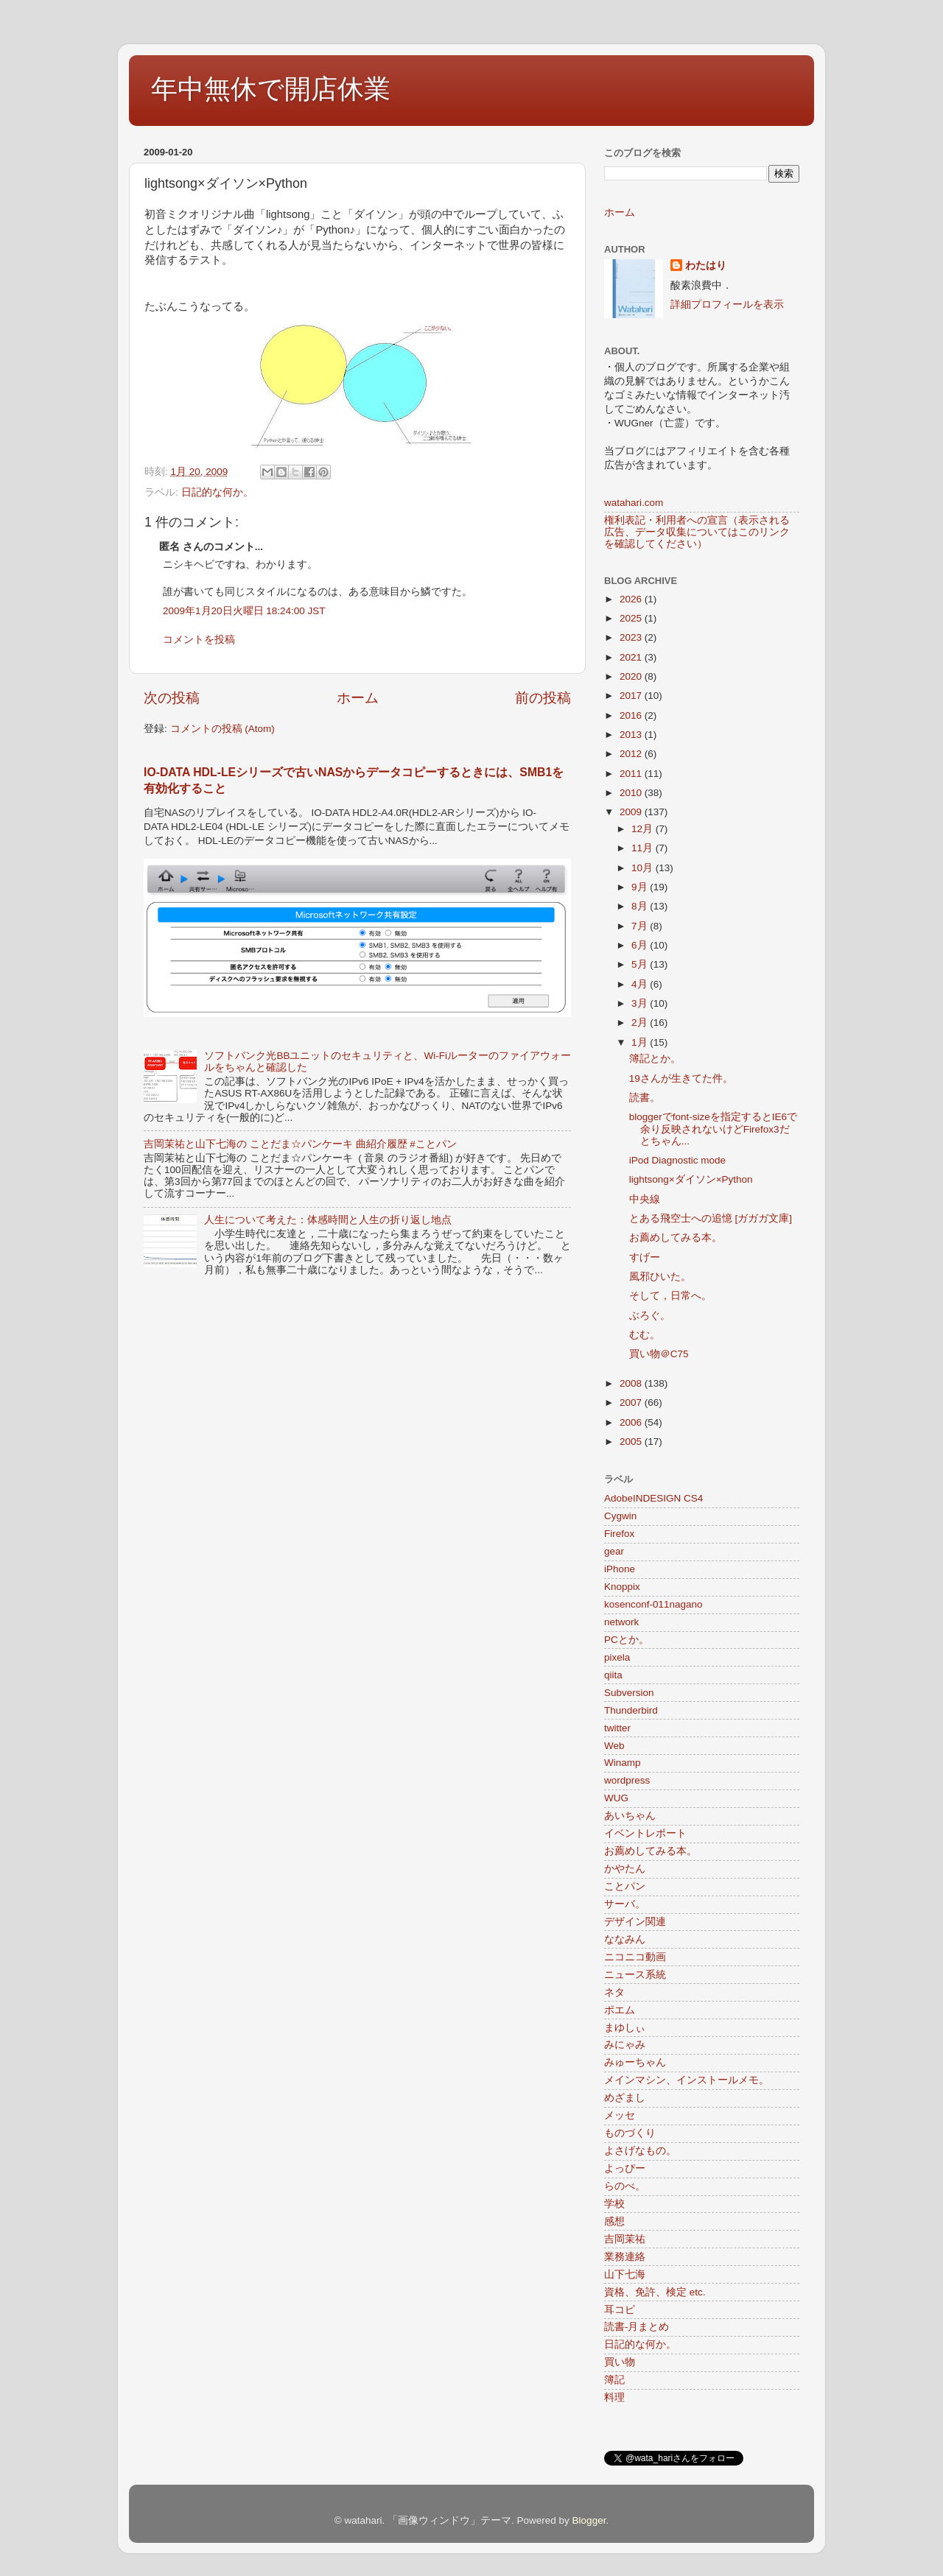  Describe the element at coordinates (727, 304) in the screenshot. I see `詳細プロフィールを表示` at that location.